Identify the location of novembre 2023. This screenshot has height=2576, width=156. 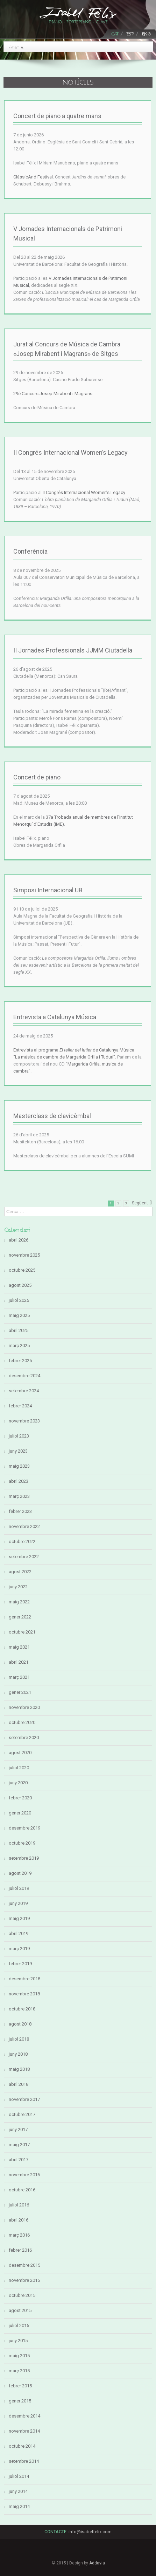
(24, 1421).